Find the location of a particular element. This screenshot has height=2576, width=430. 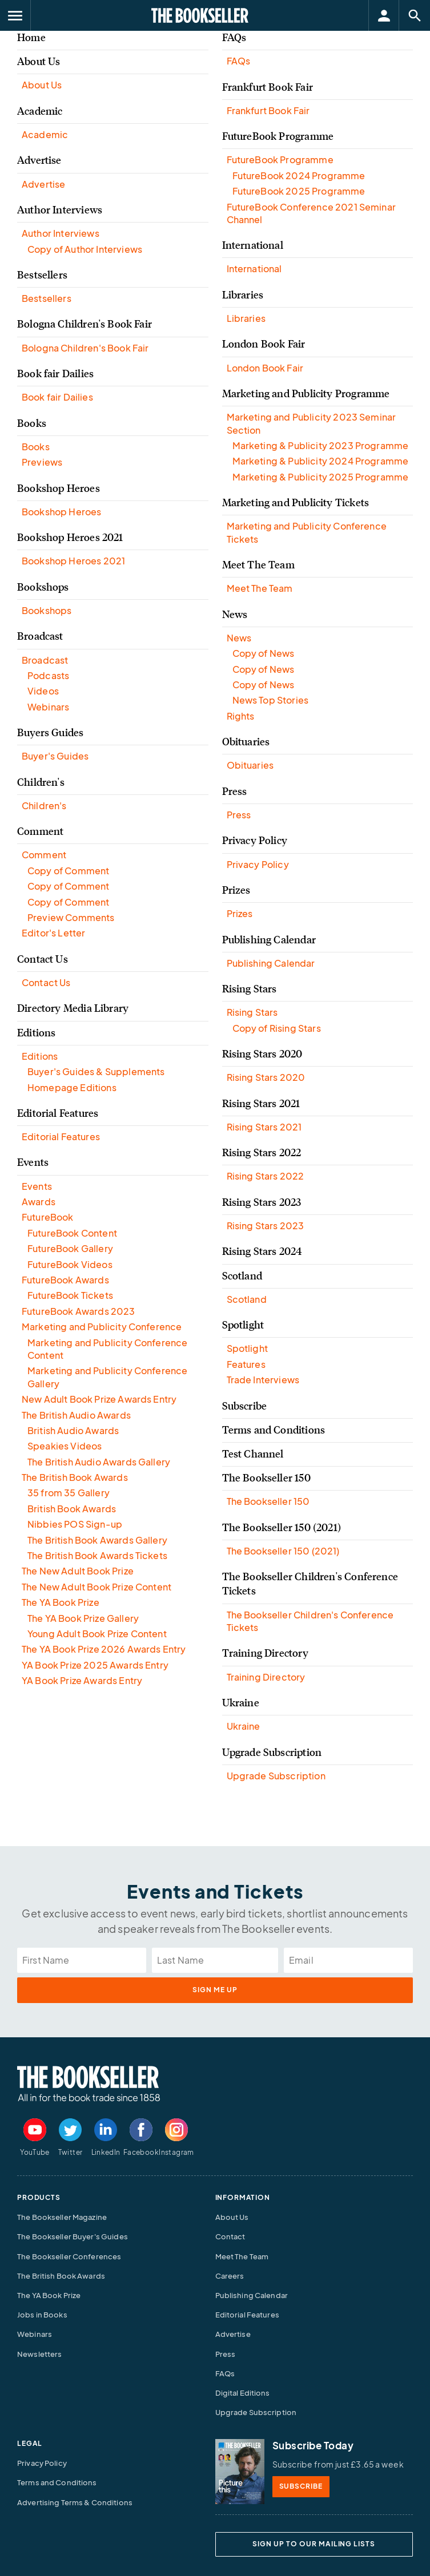

Features is located at coordinates (246, 1364).